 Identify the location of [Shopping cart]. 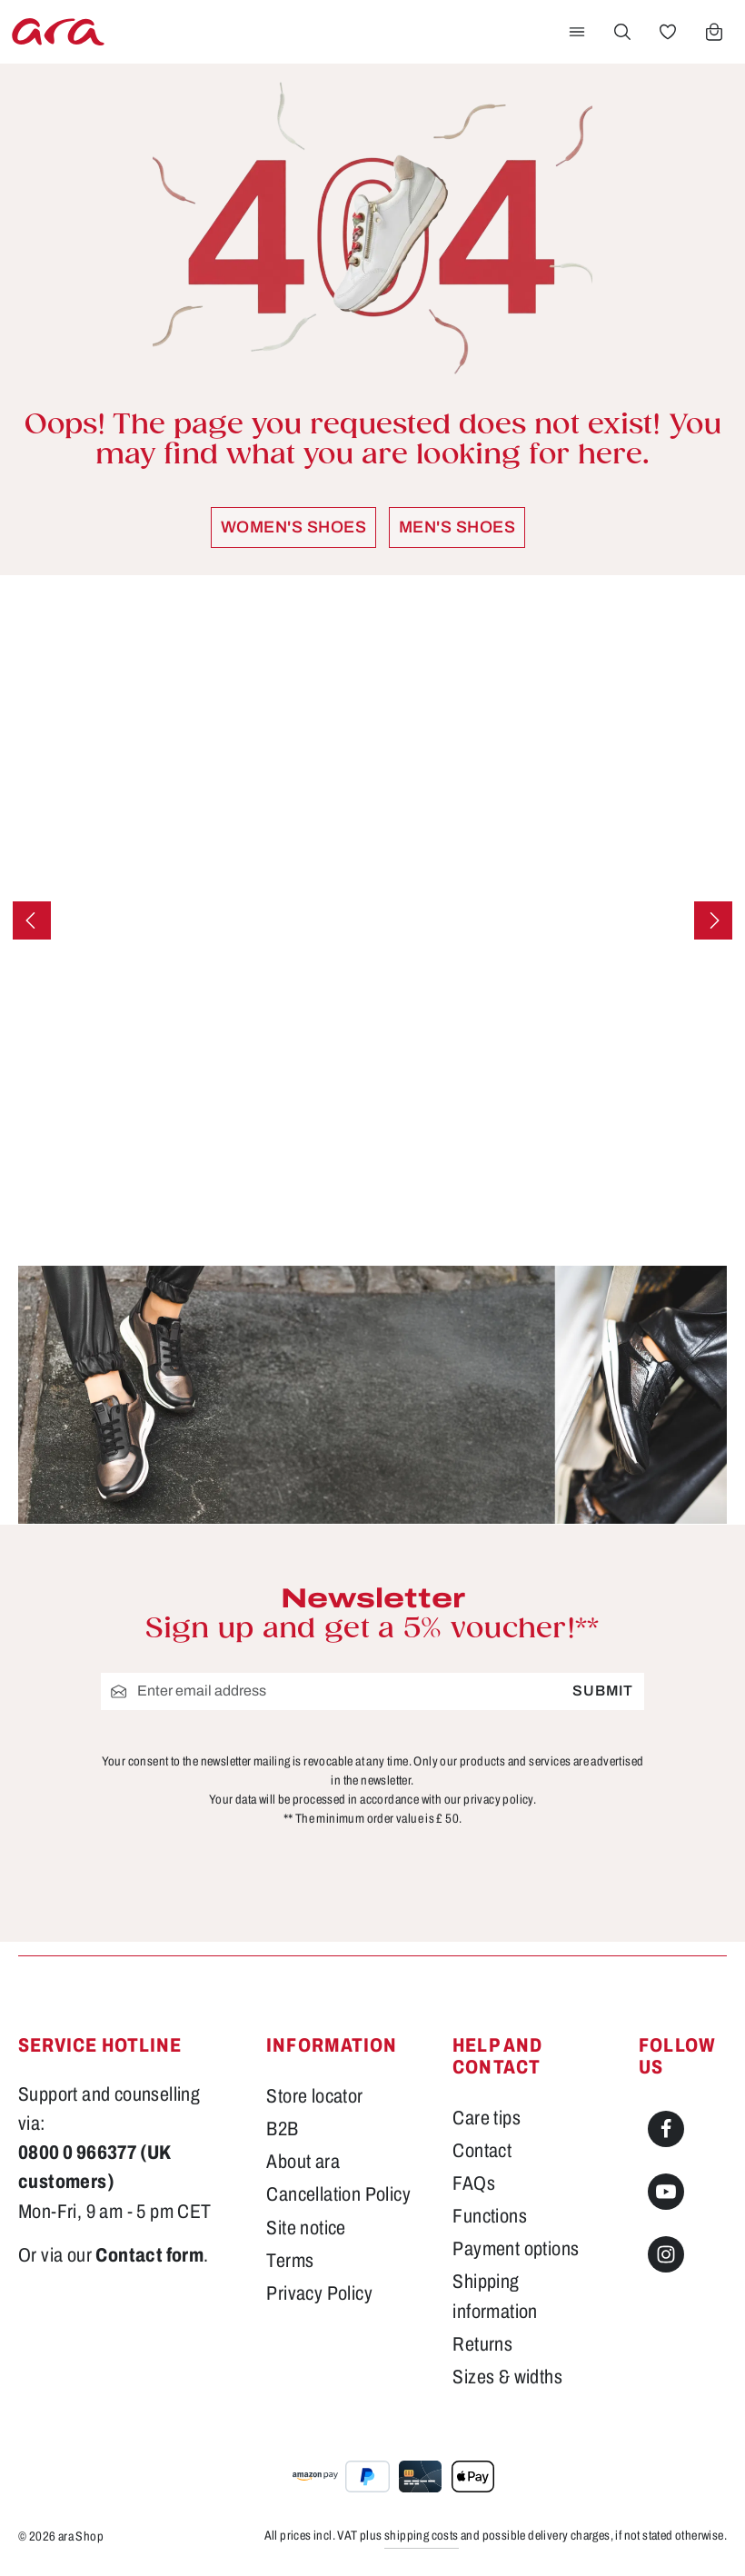
(714, 32).